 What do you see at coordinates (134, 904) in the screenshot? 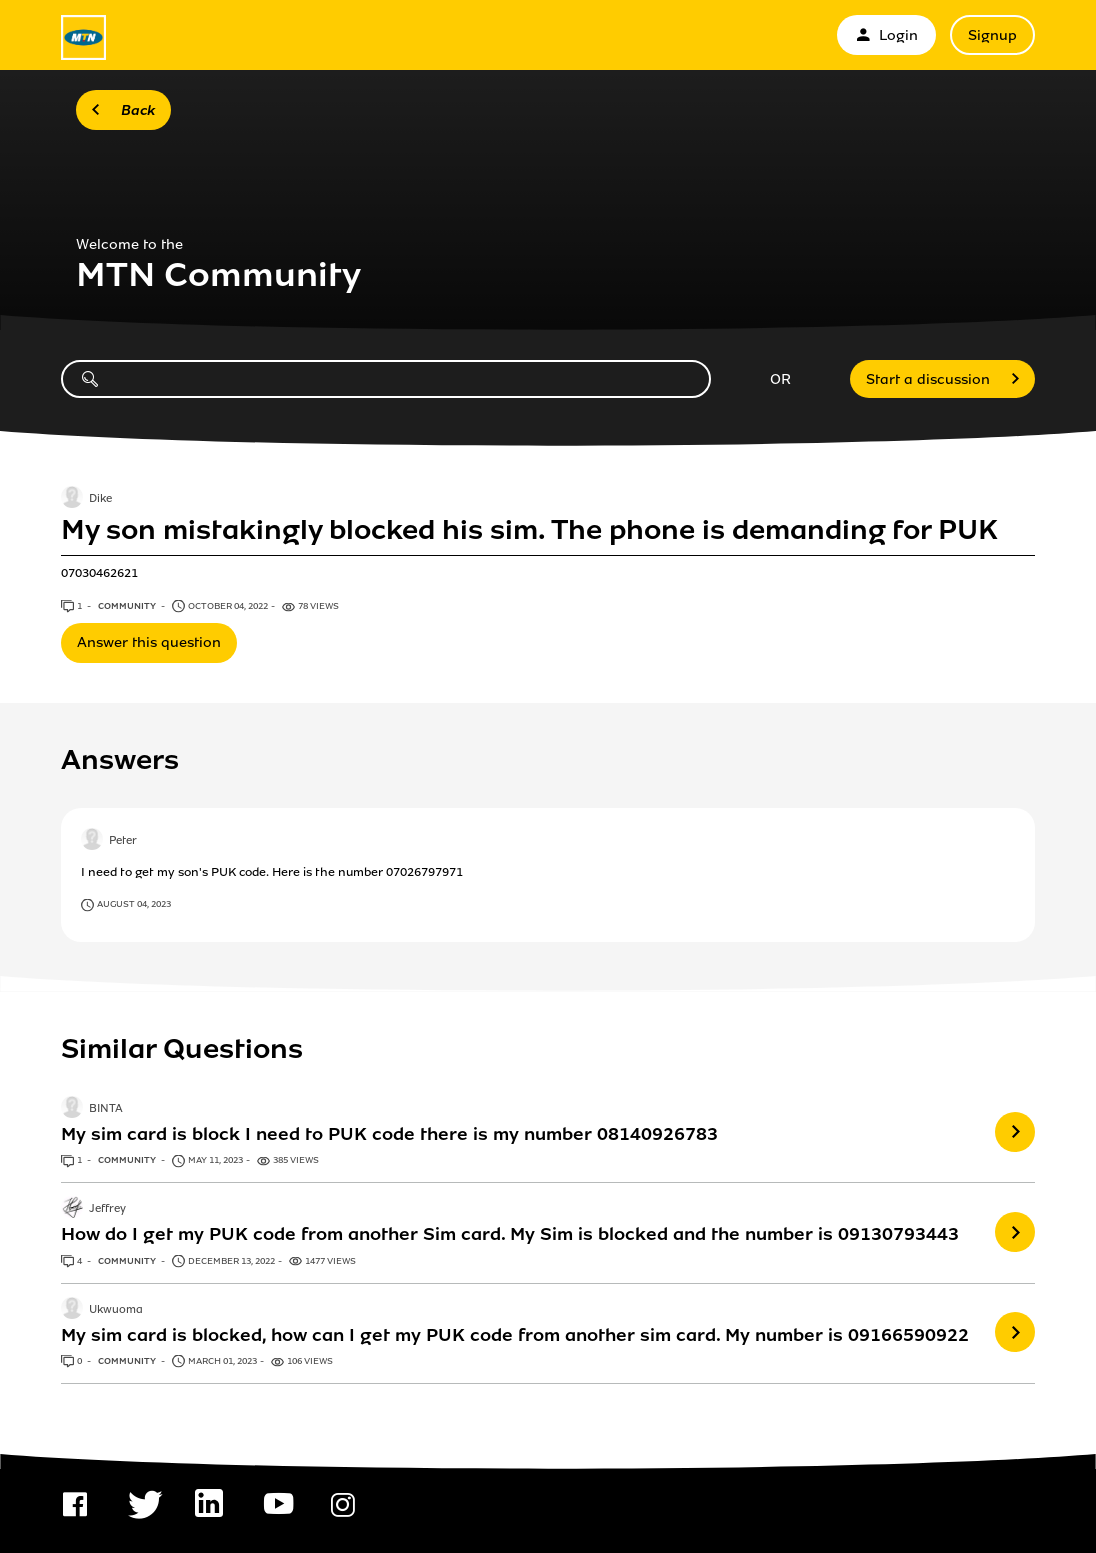
I see `August 04, 2023` at bounding box center [134, 904].